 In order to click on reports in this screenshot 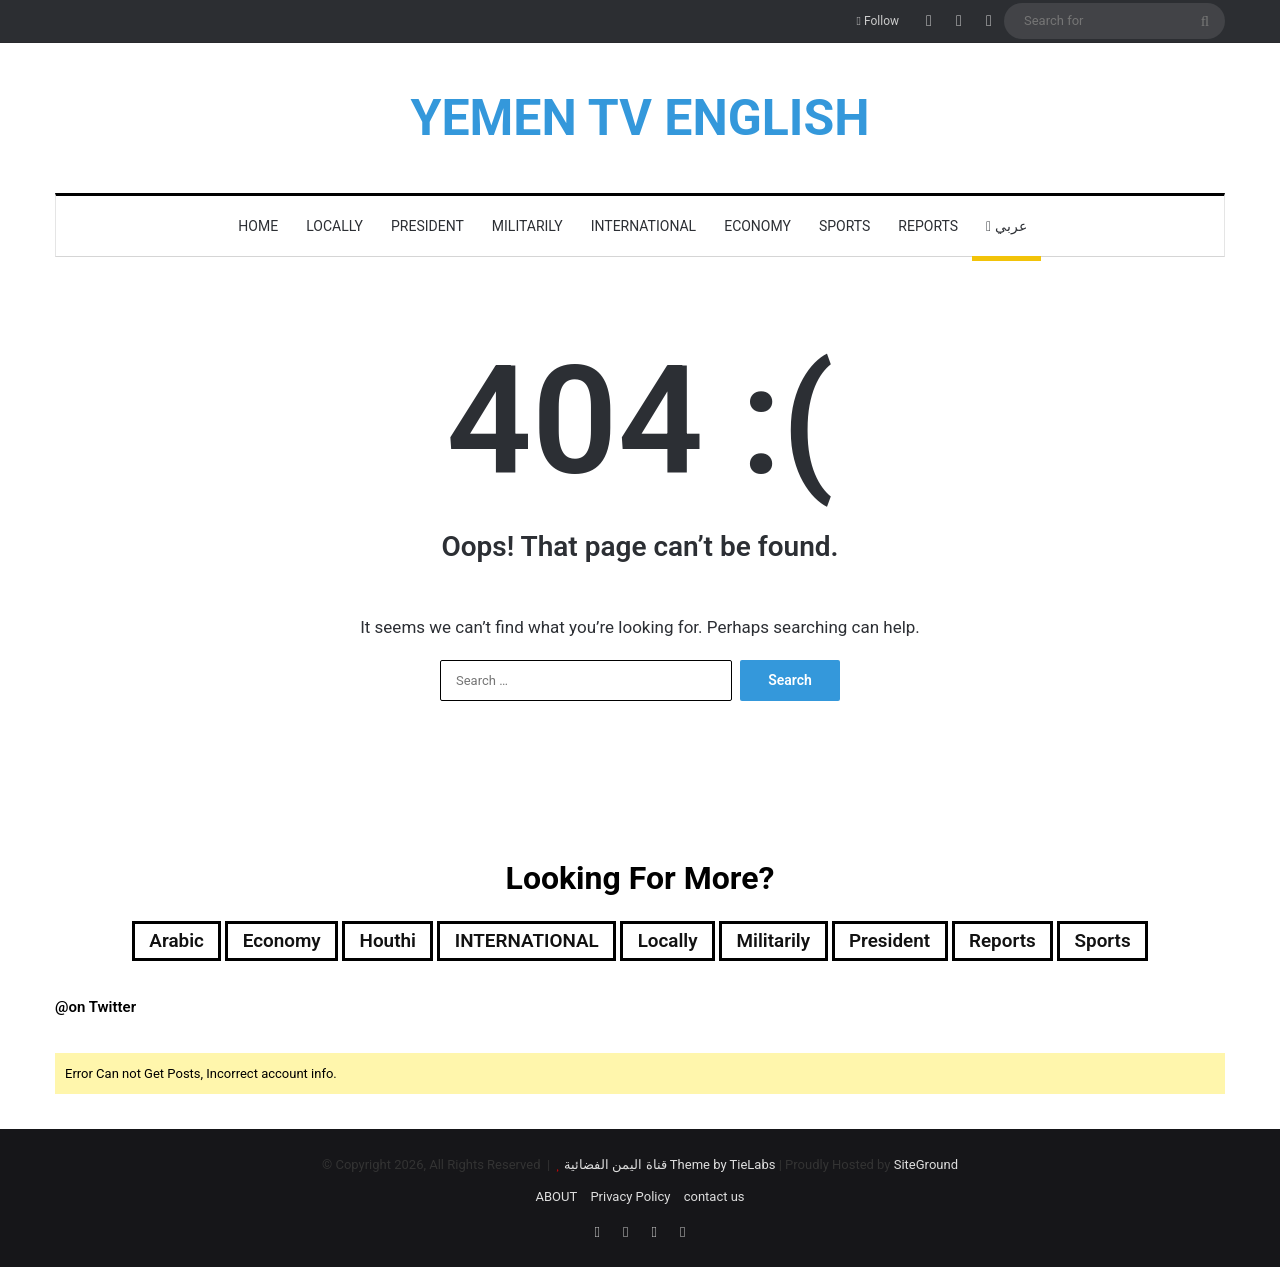, I will do `click(928, 226)`.